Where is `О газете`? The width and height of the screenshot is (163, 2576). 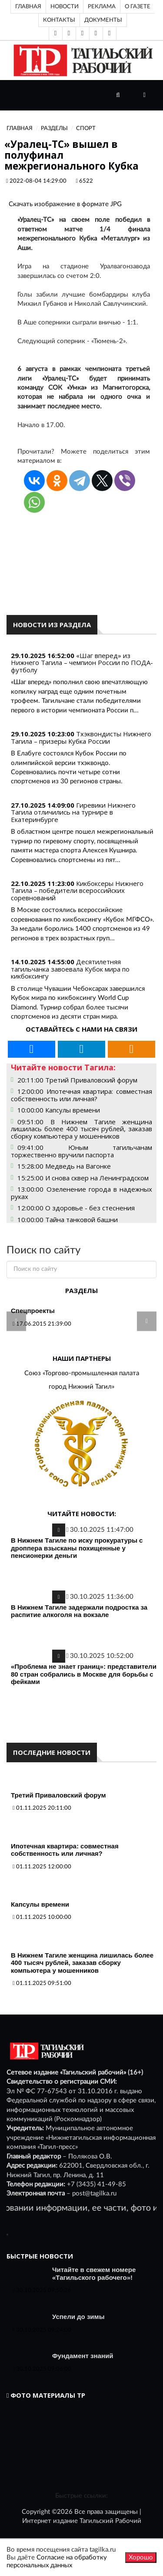
О газете is located at coordinates (137, 6).